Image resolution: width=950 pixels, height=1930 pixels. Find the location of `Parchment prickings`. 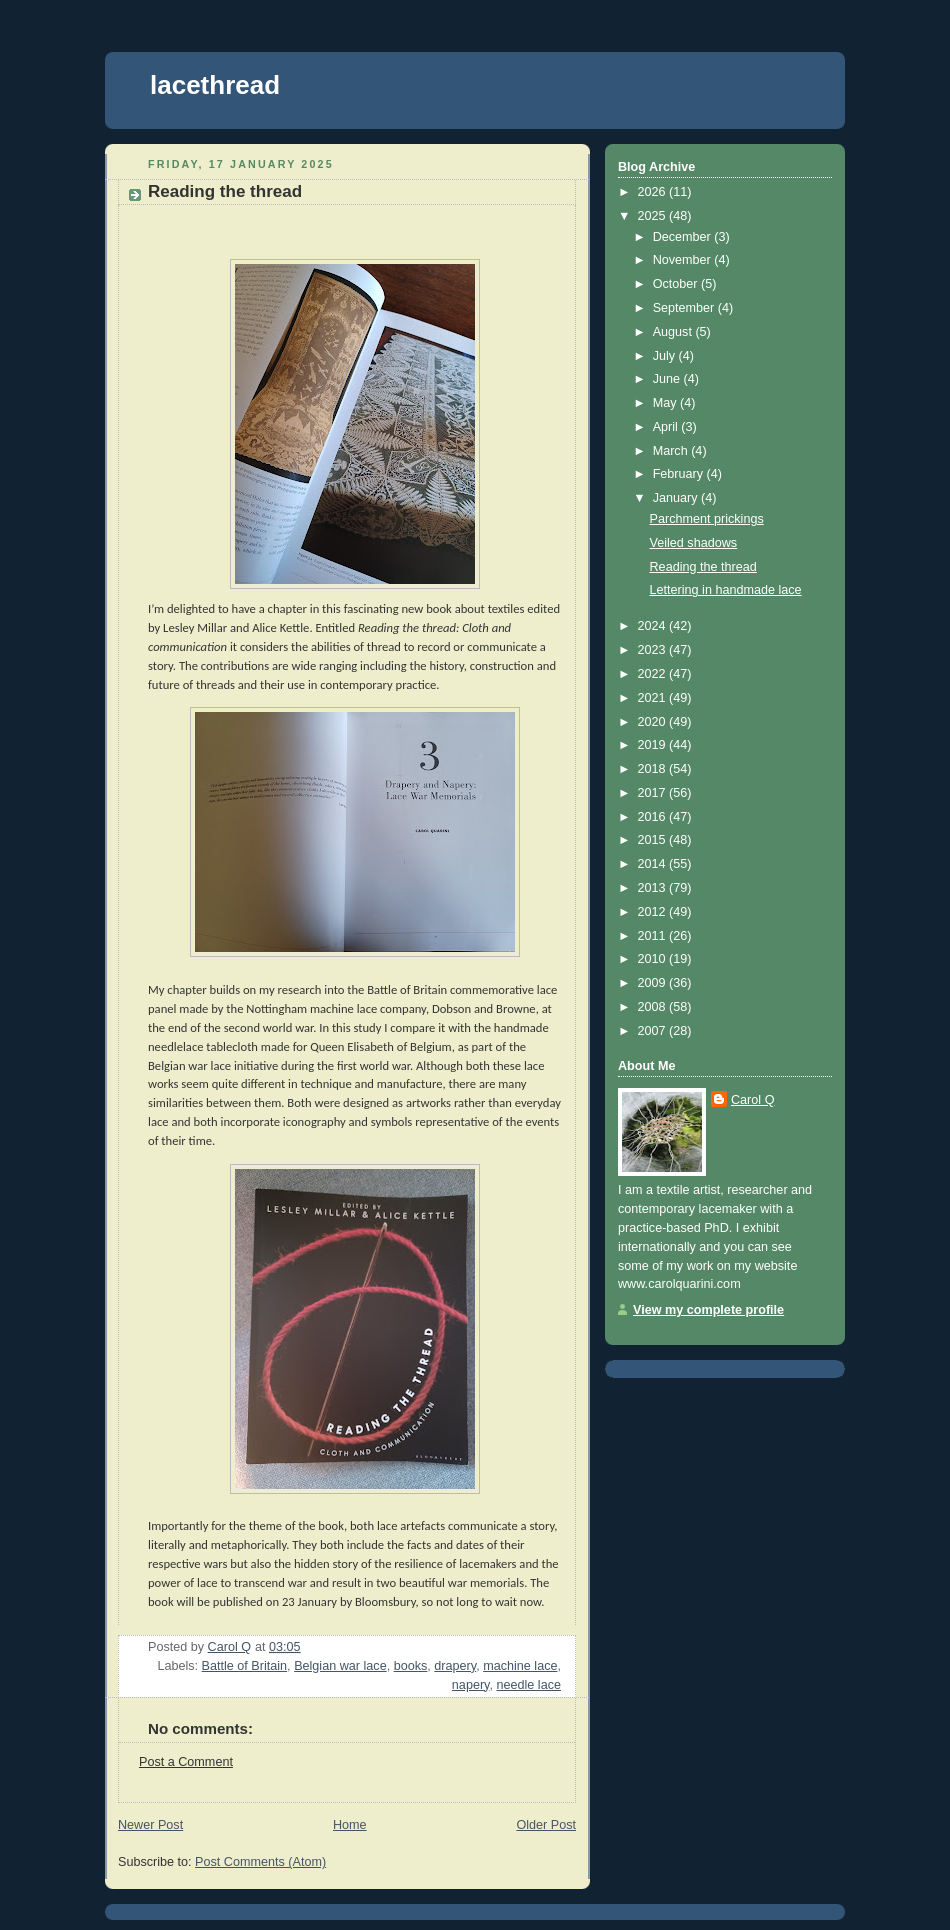

Parchment prickings is located at coordinates (707, 519).